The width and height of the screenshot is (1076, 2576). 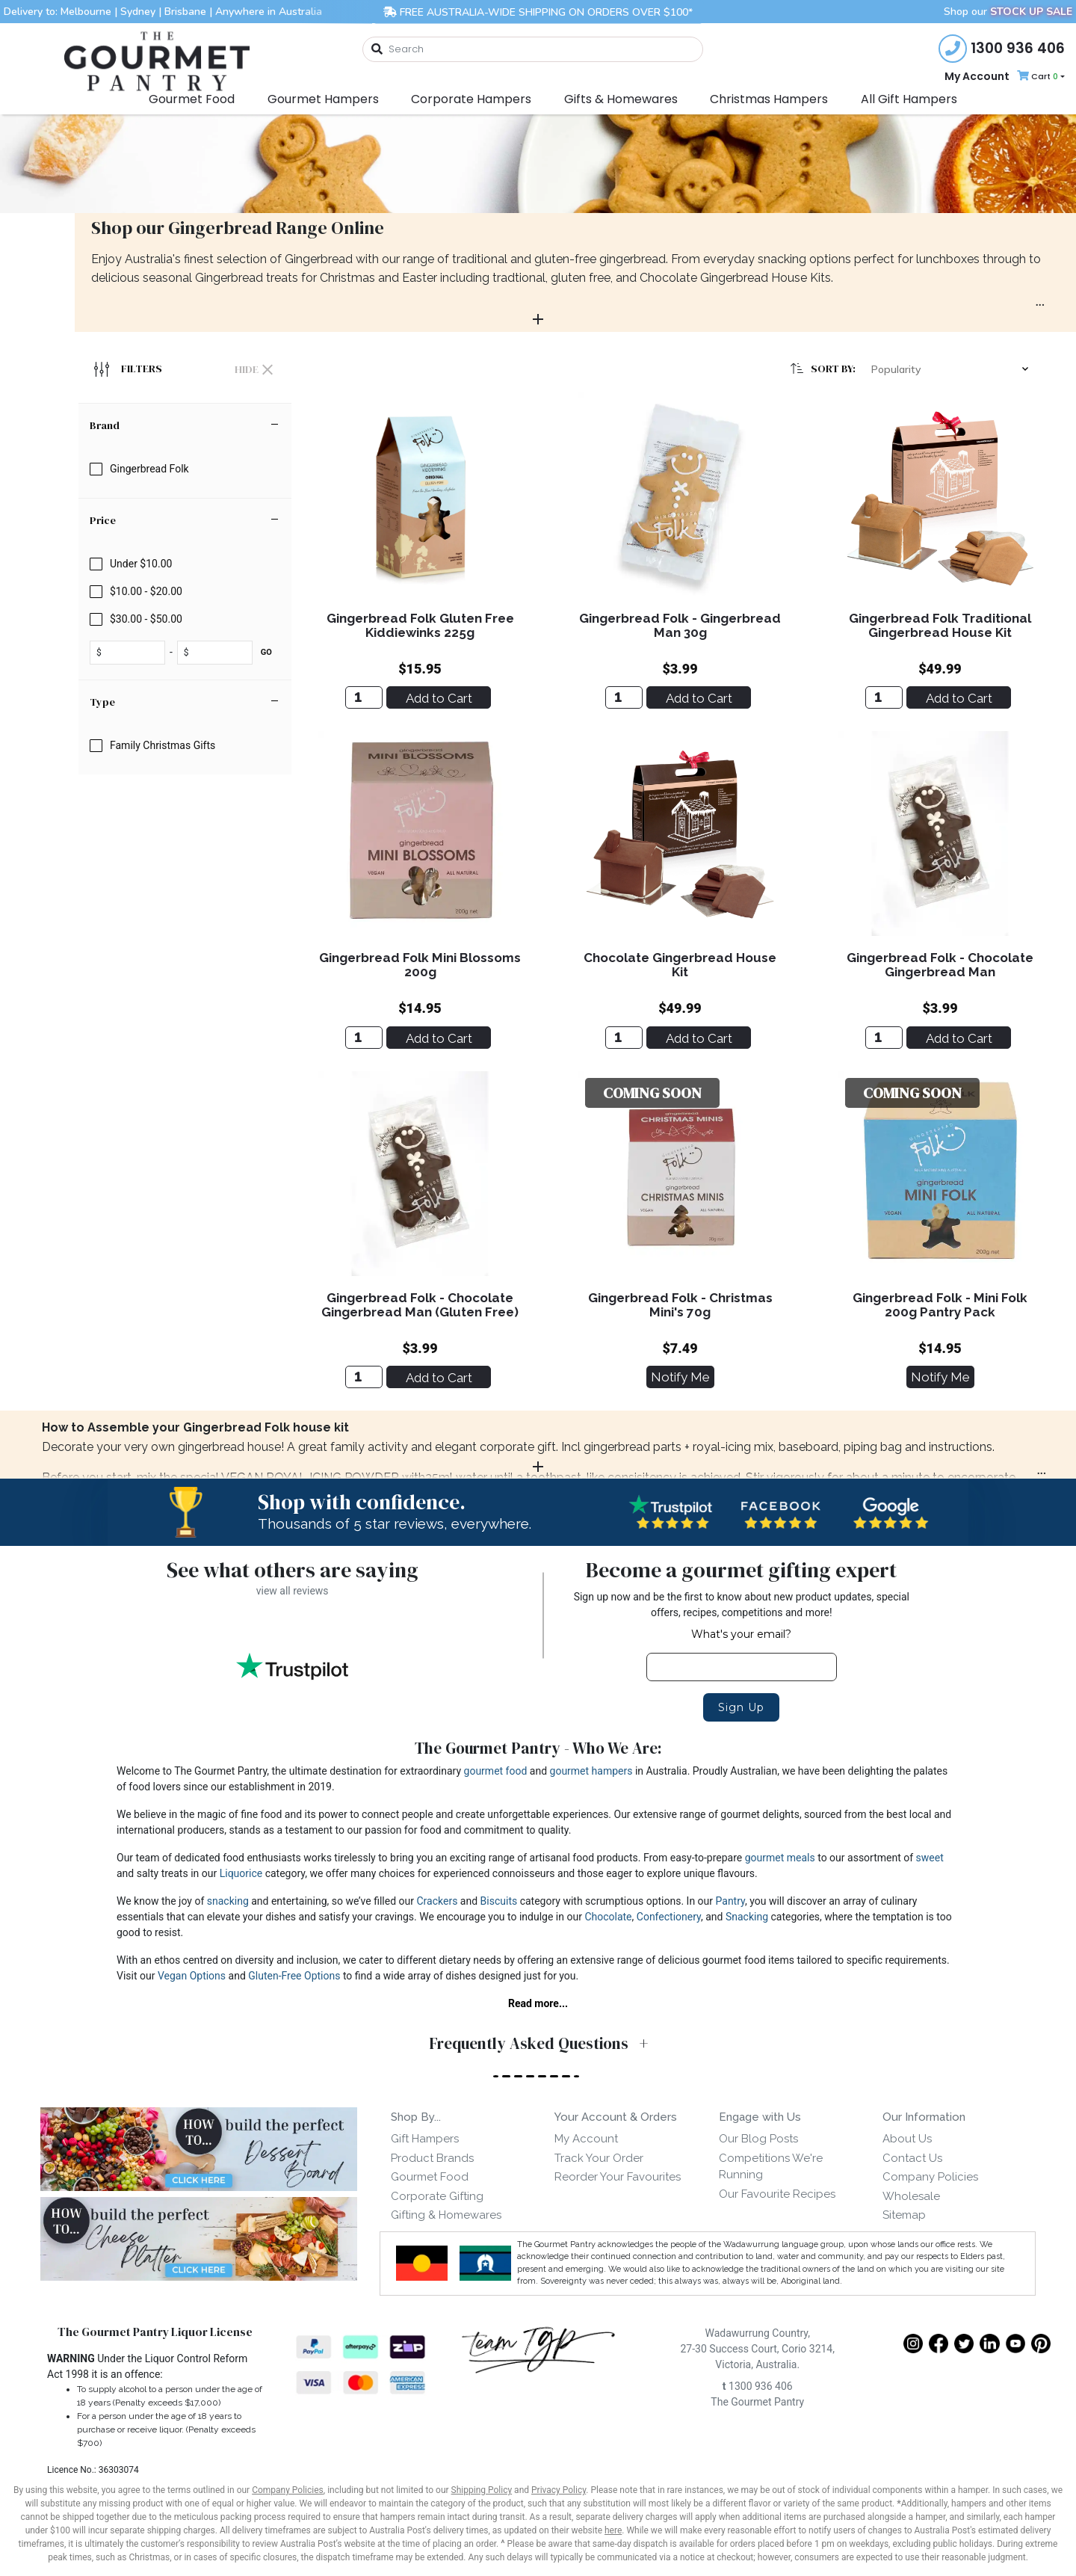 What do you see at coordinates (680, 901) in the screenshot?
I see `[main]` at bounding box center [680, 901].